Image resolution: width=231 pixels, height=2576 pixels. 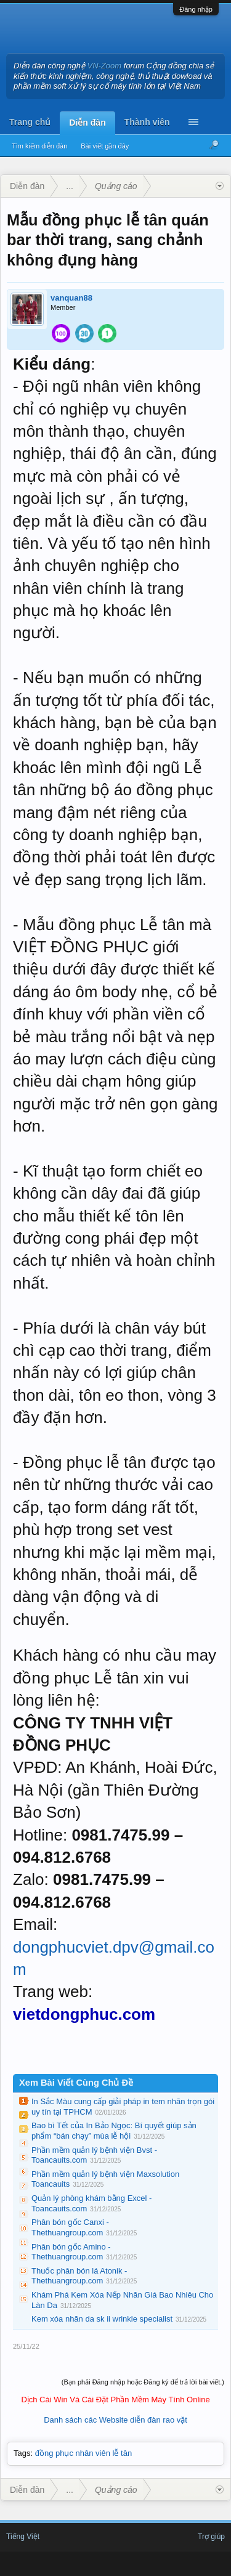 I want to click on Trợ giúp, so click(x=211, y=2536).